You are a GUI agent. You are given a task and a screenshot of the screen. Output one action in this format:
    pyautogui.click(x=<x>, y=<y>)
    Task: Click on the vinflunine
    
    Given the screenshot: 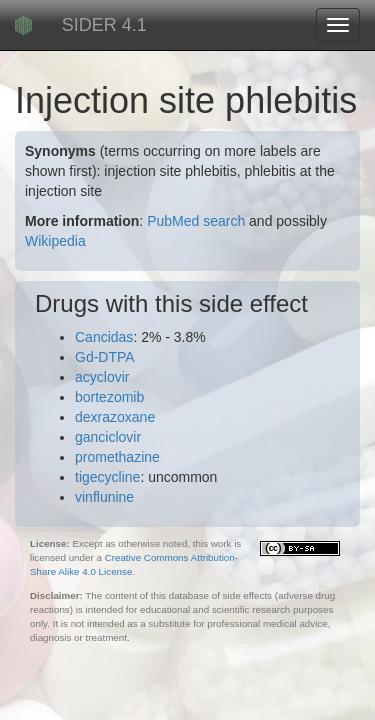 What is the action you would take?
    pyautogui.click(x=104, y=497)
    